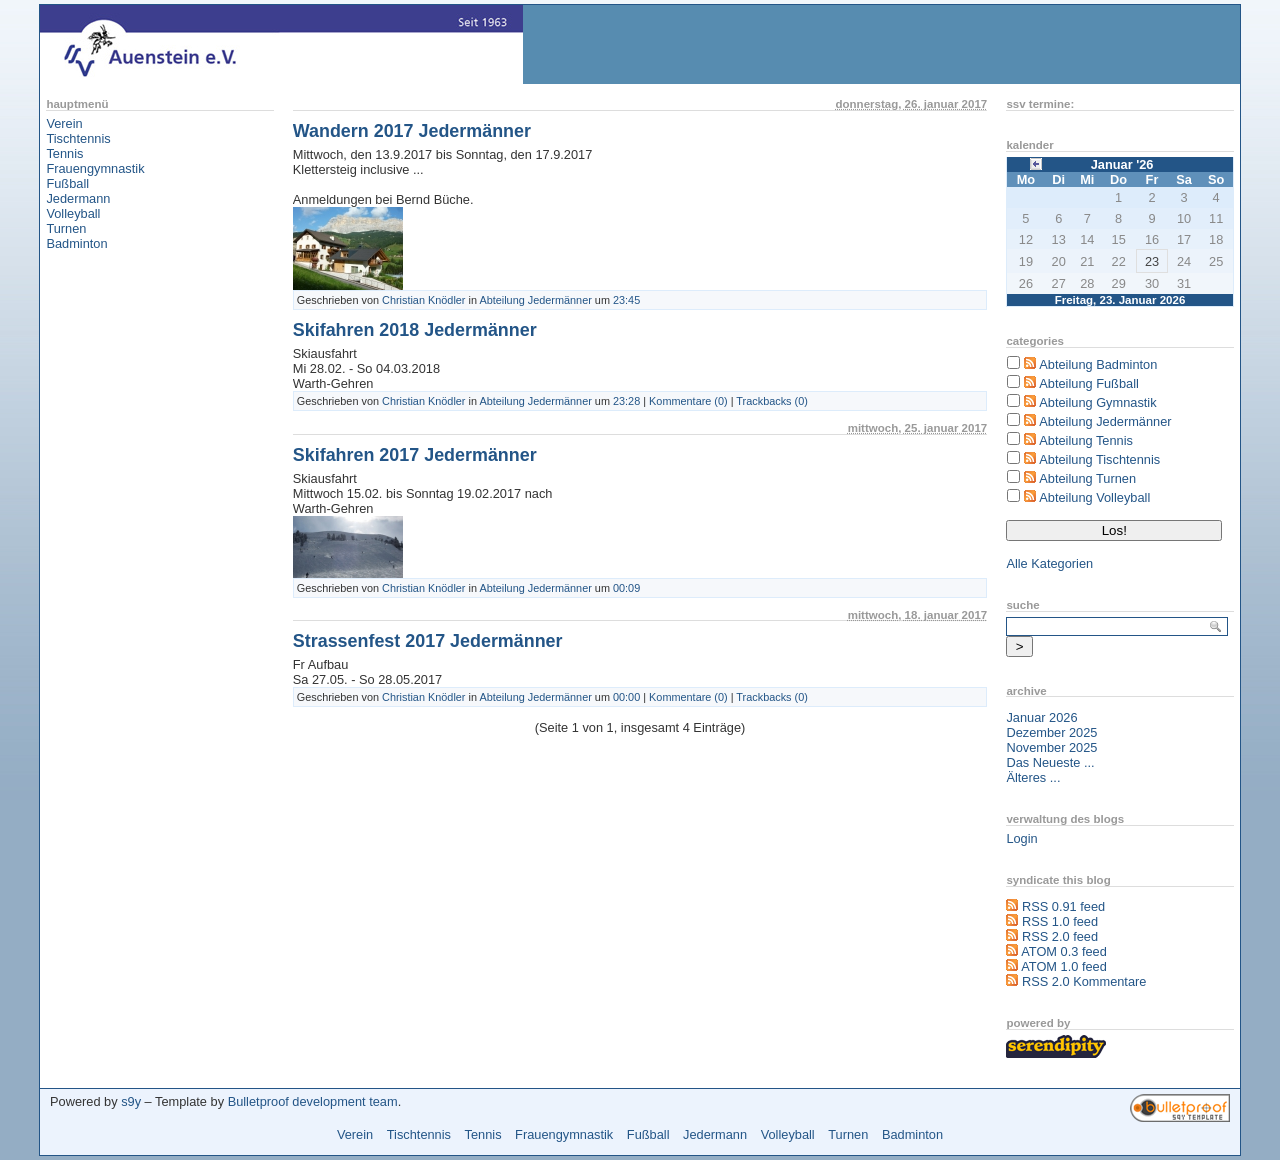 This screenshot has height=1160, width=1280. What do you see at coordinates (1041, 717) in the screenshot?
I see `Januar 2026` at bounding box center [1041, 717].